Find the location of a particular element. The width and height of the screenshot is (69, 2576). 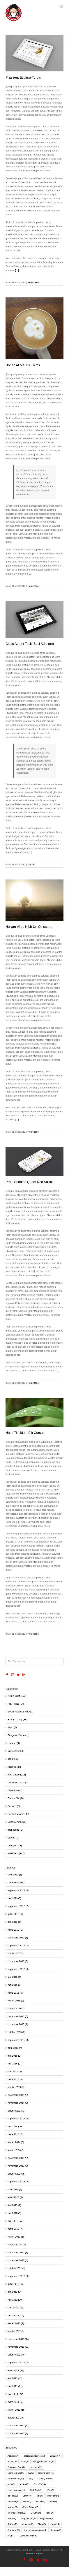

août 2013 (2) is located at coordinates (15, 2189).